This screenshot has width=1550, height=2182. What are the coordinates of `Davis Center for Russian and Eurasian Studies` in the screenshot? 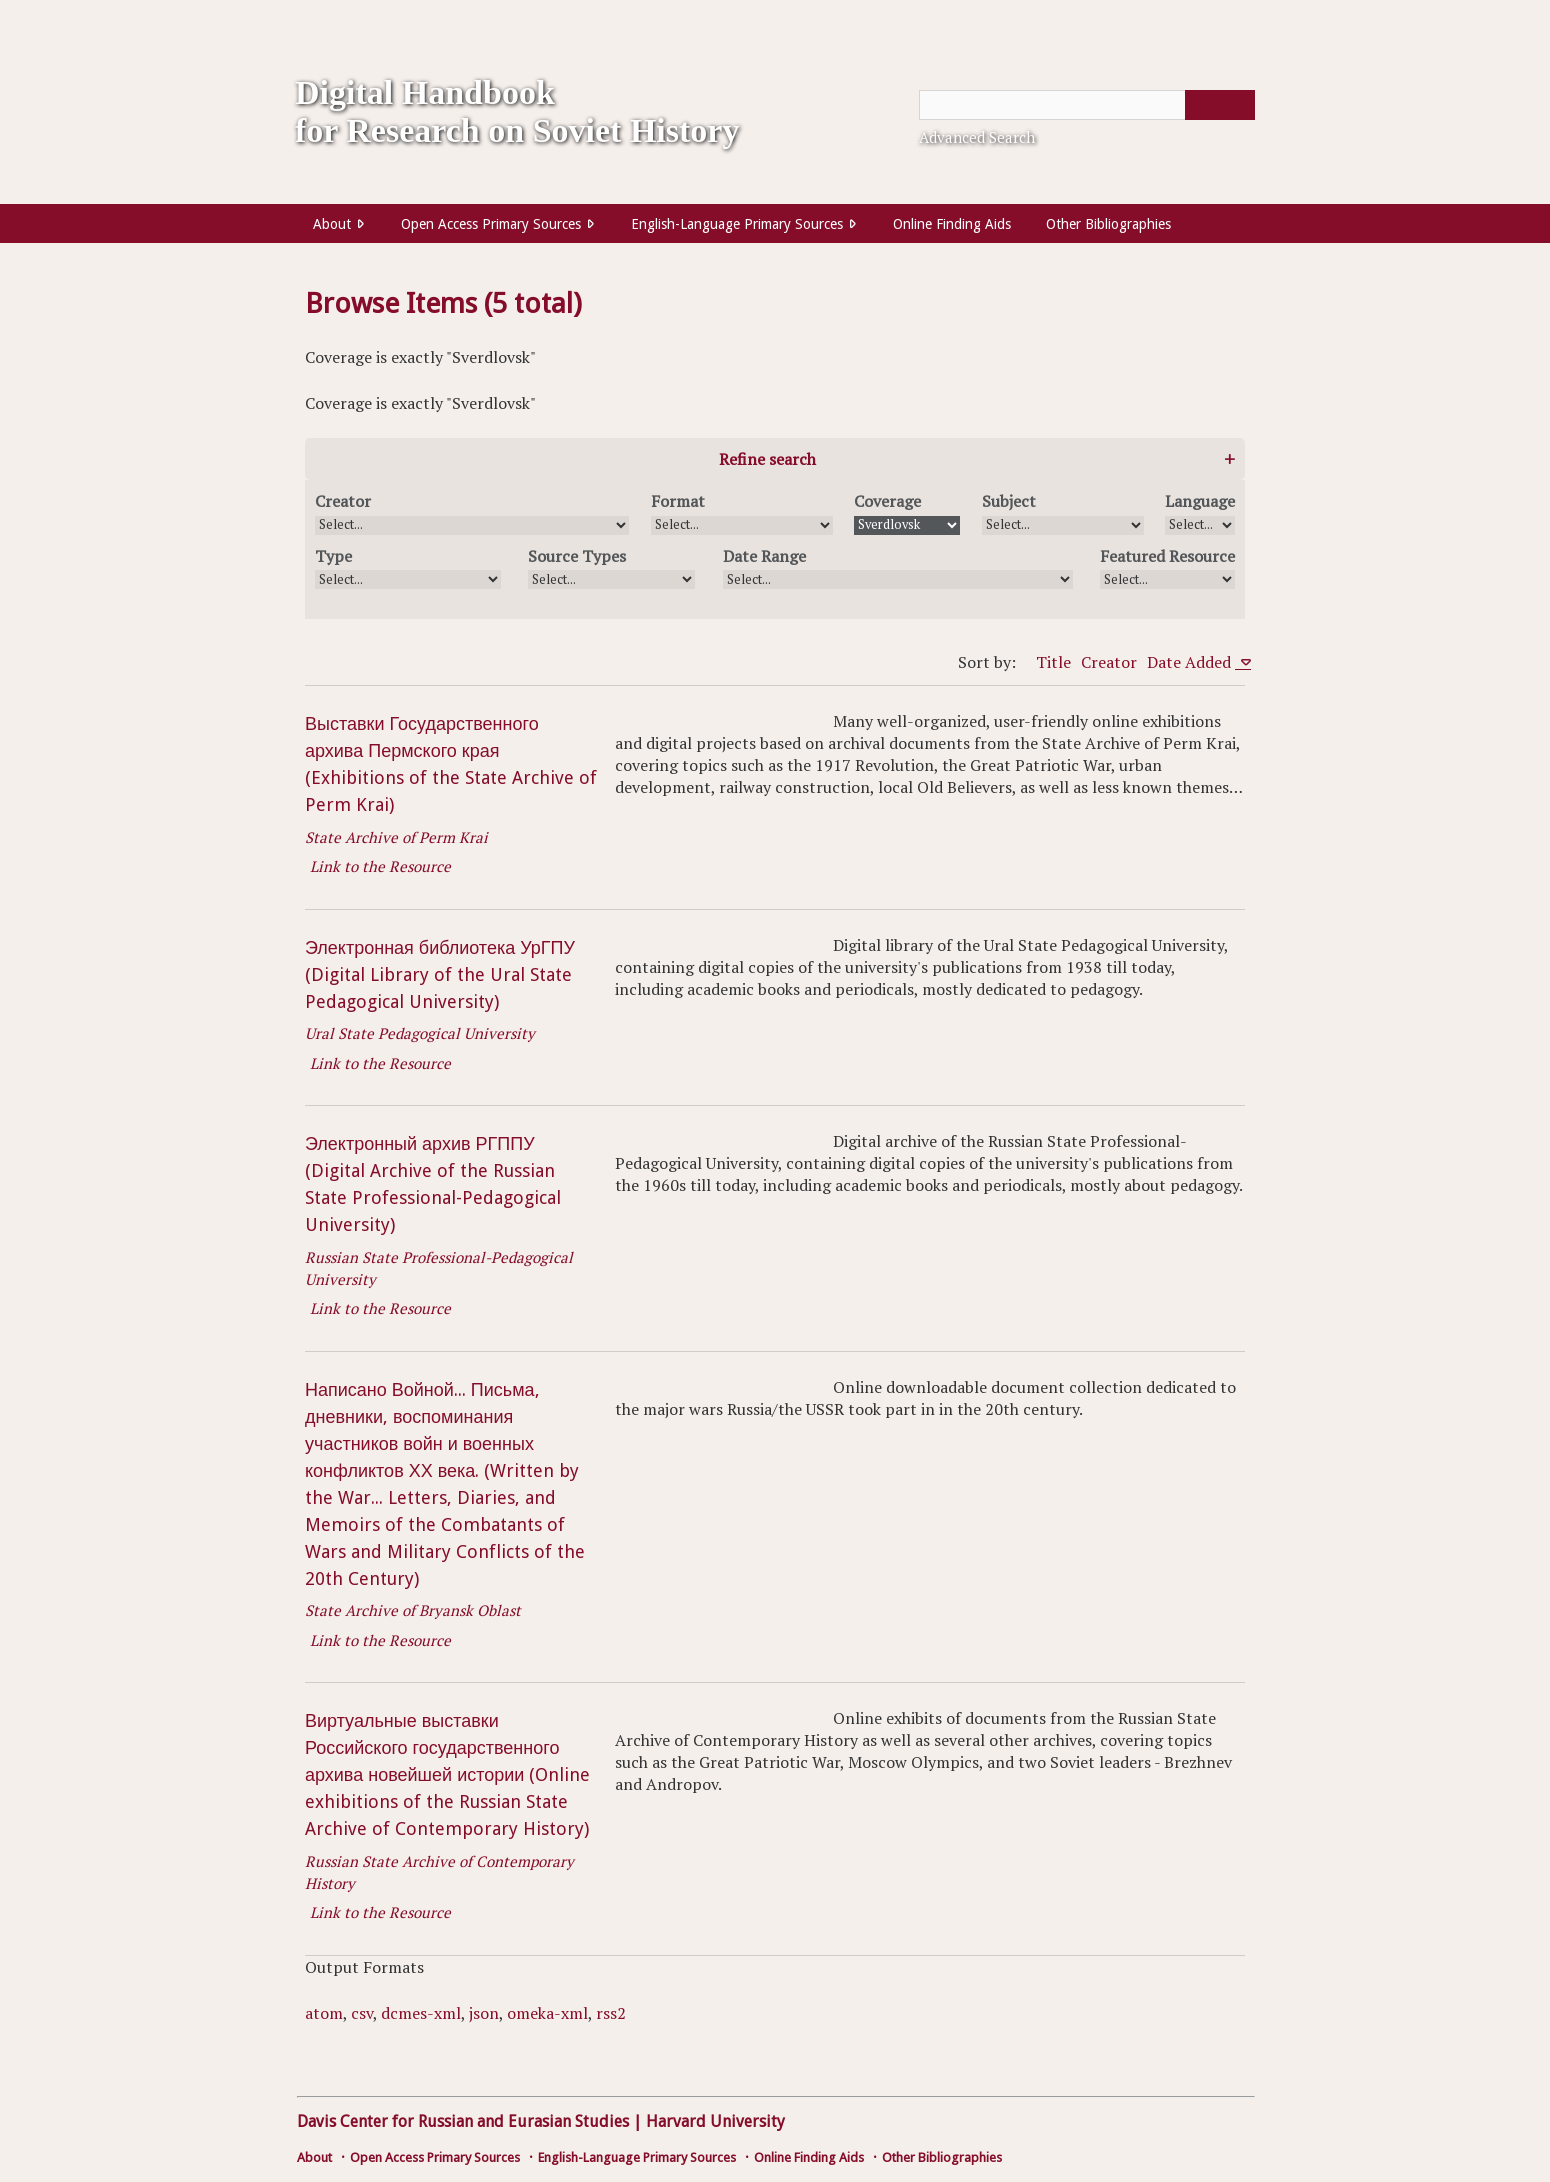 It's located at (463, 2121).